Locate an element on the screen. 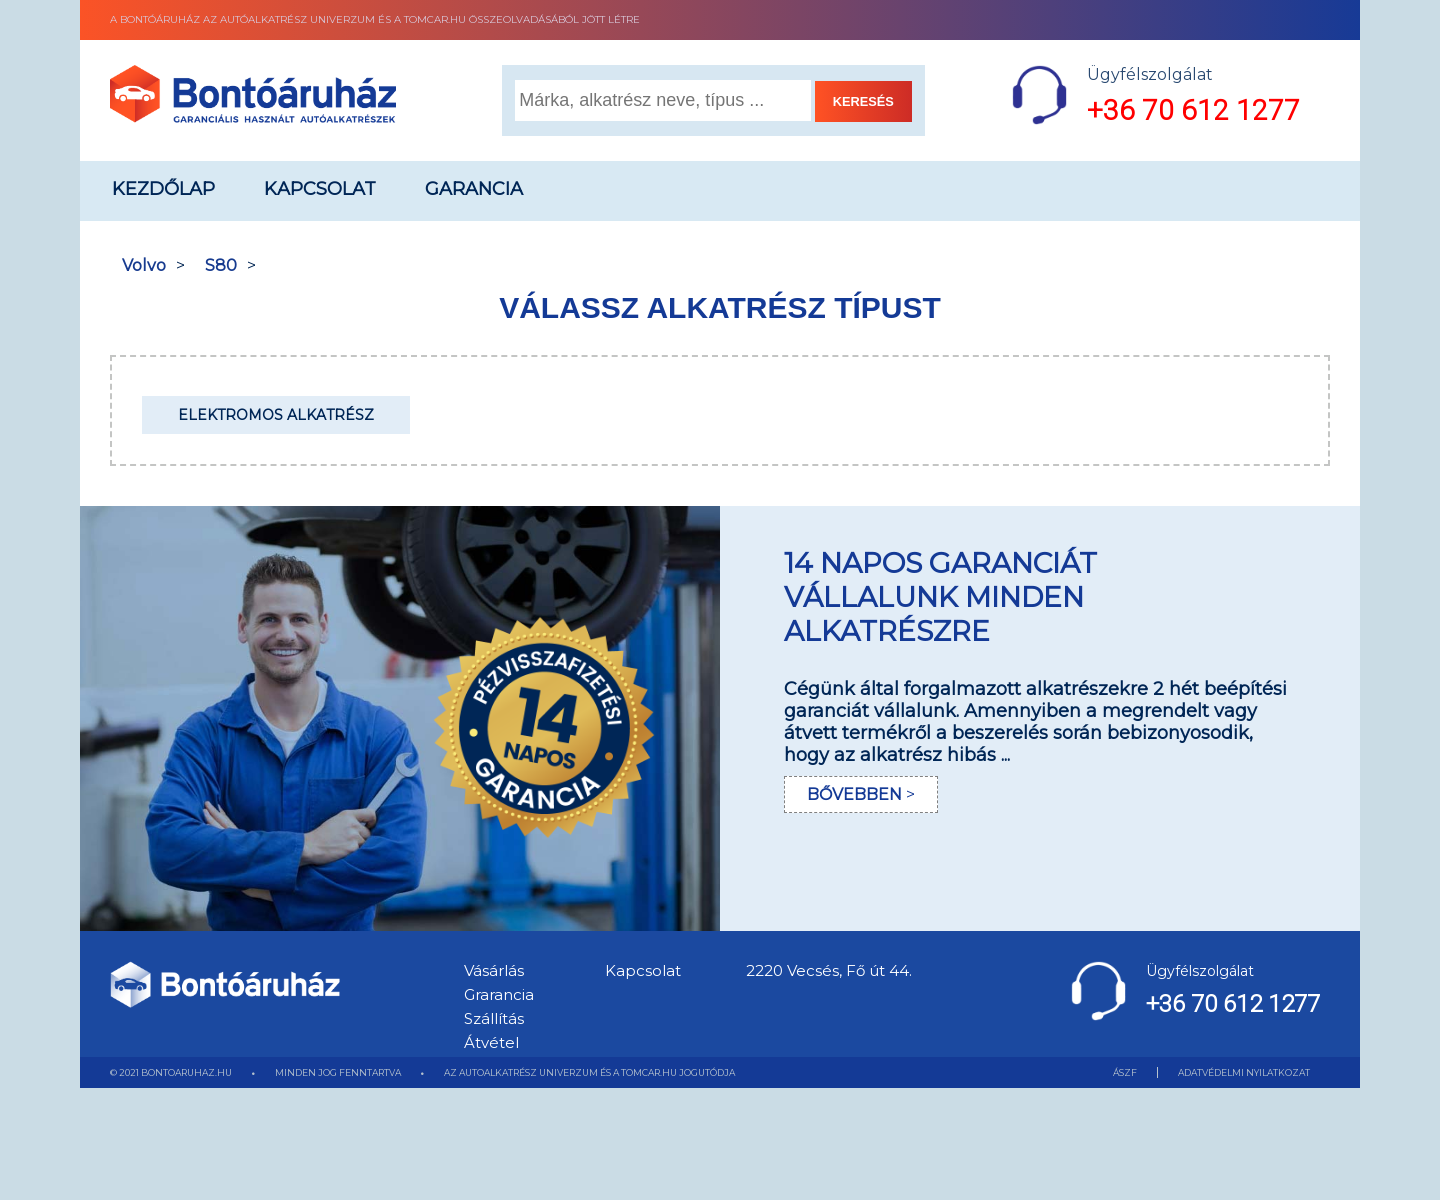 Image resolution: width=1440 pixels, height=1200 pixels. Grarancia is located at coordinates (499, 994).